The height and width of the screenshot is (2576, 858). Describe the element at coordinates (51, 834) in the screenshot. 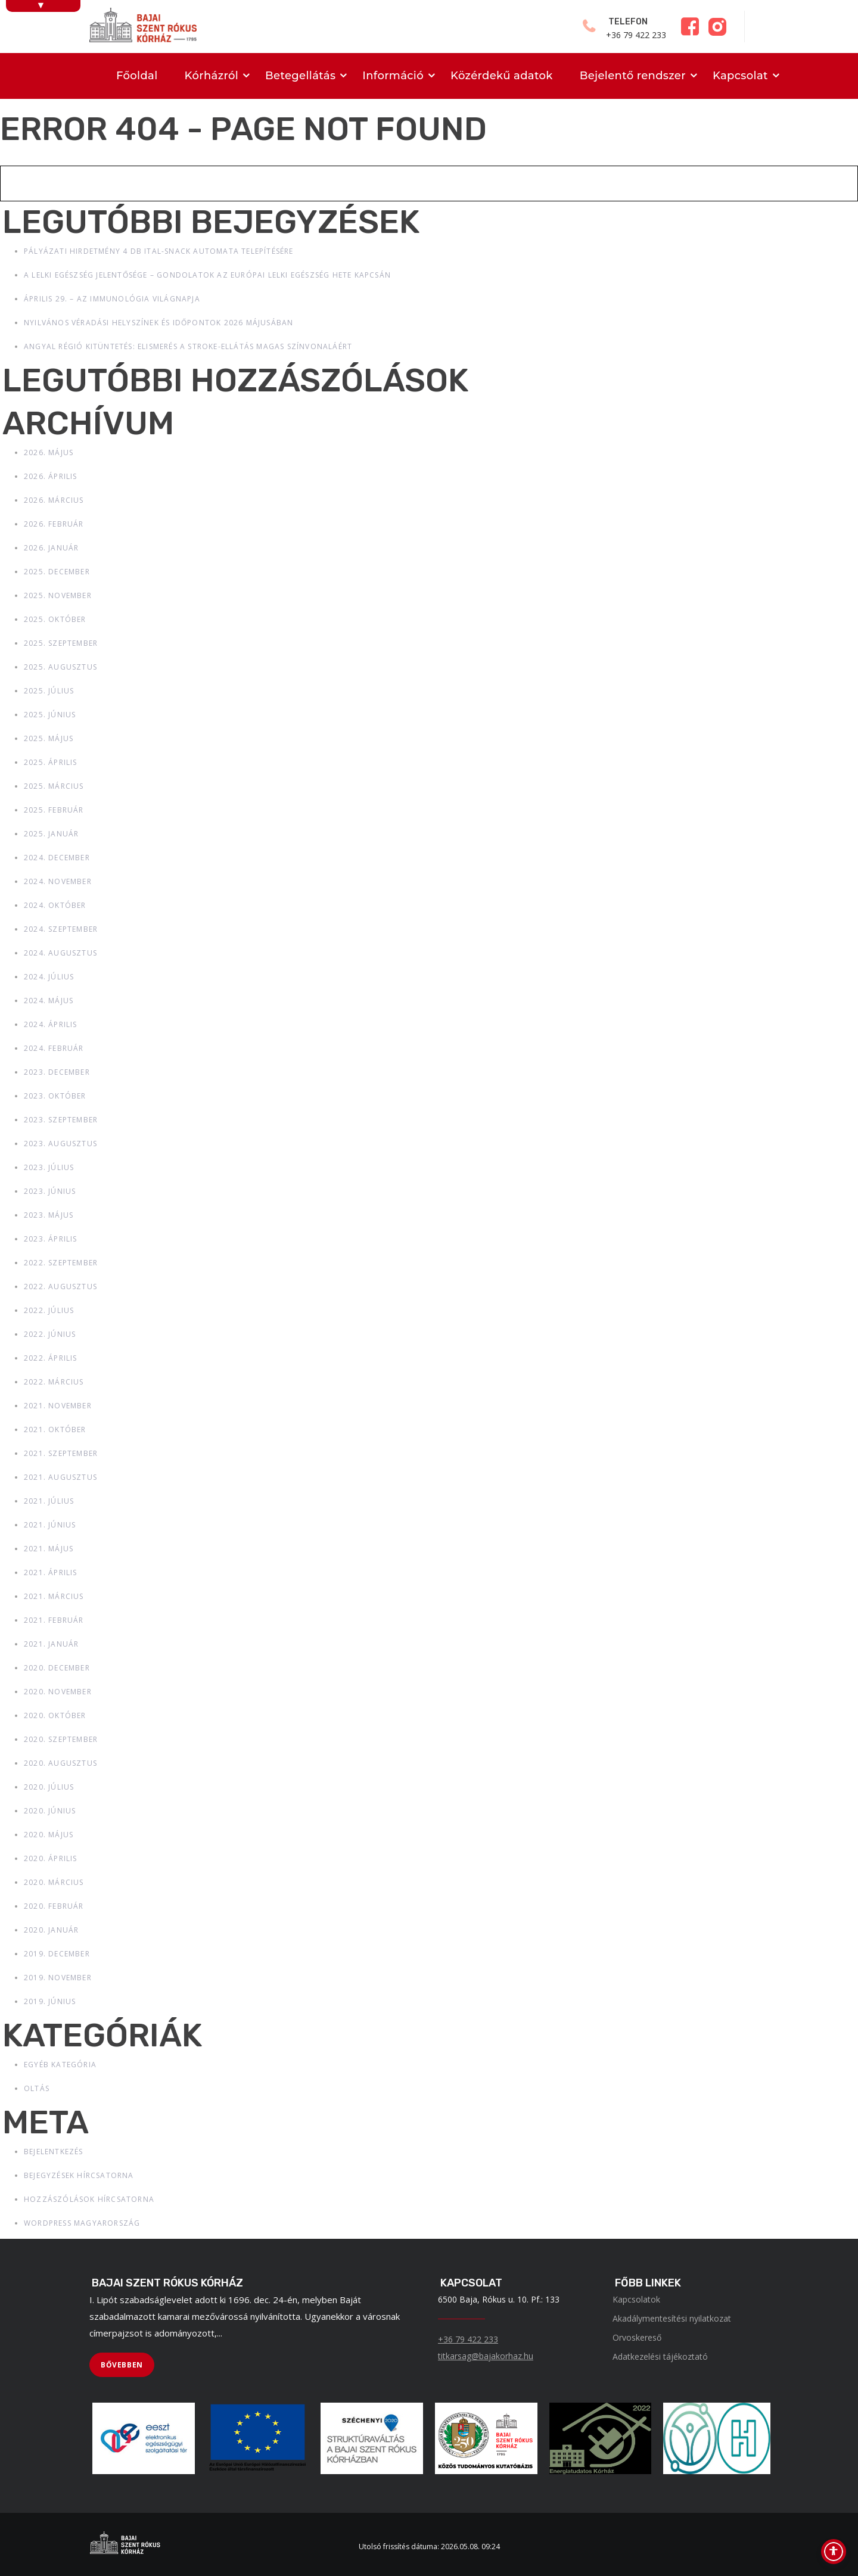

I see `2025. január` at that location.